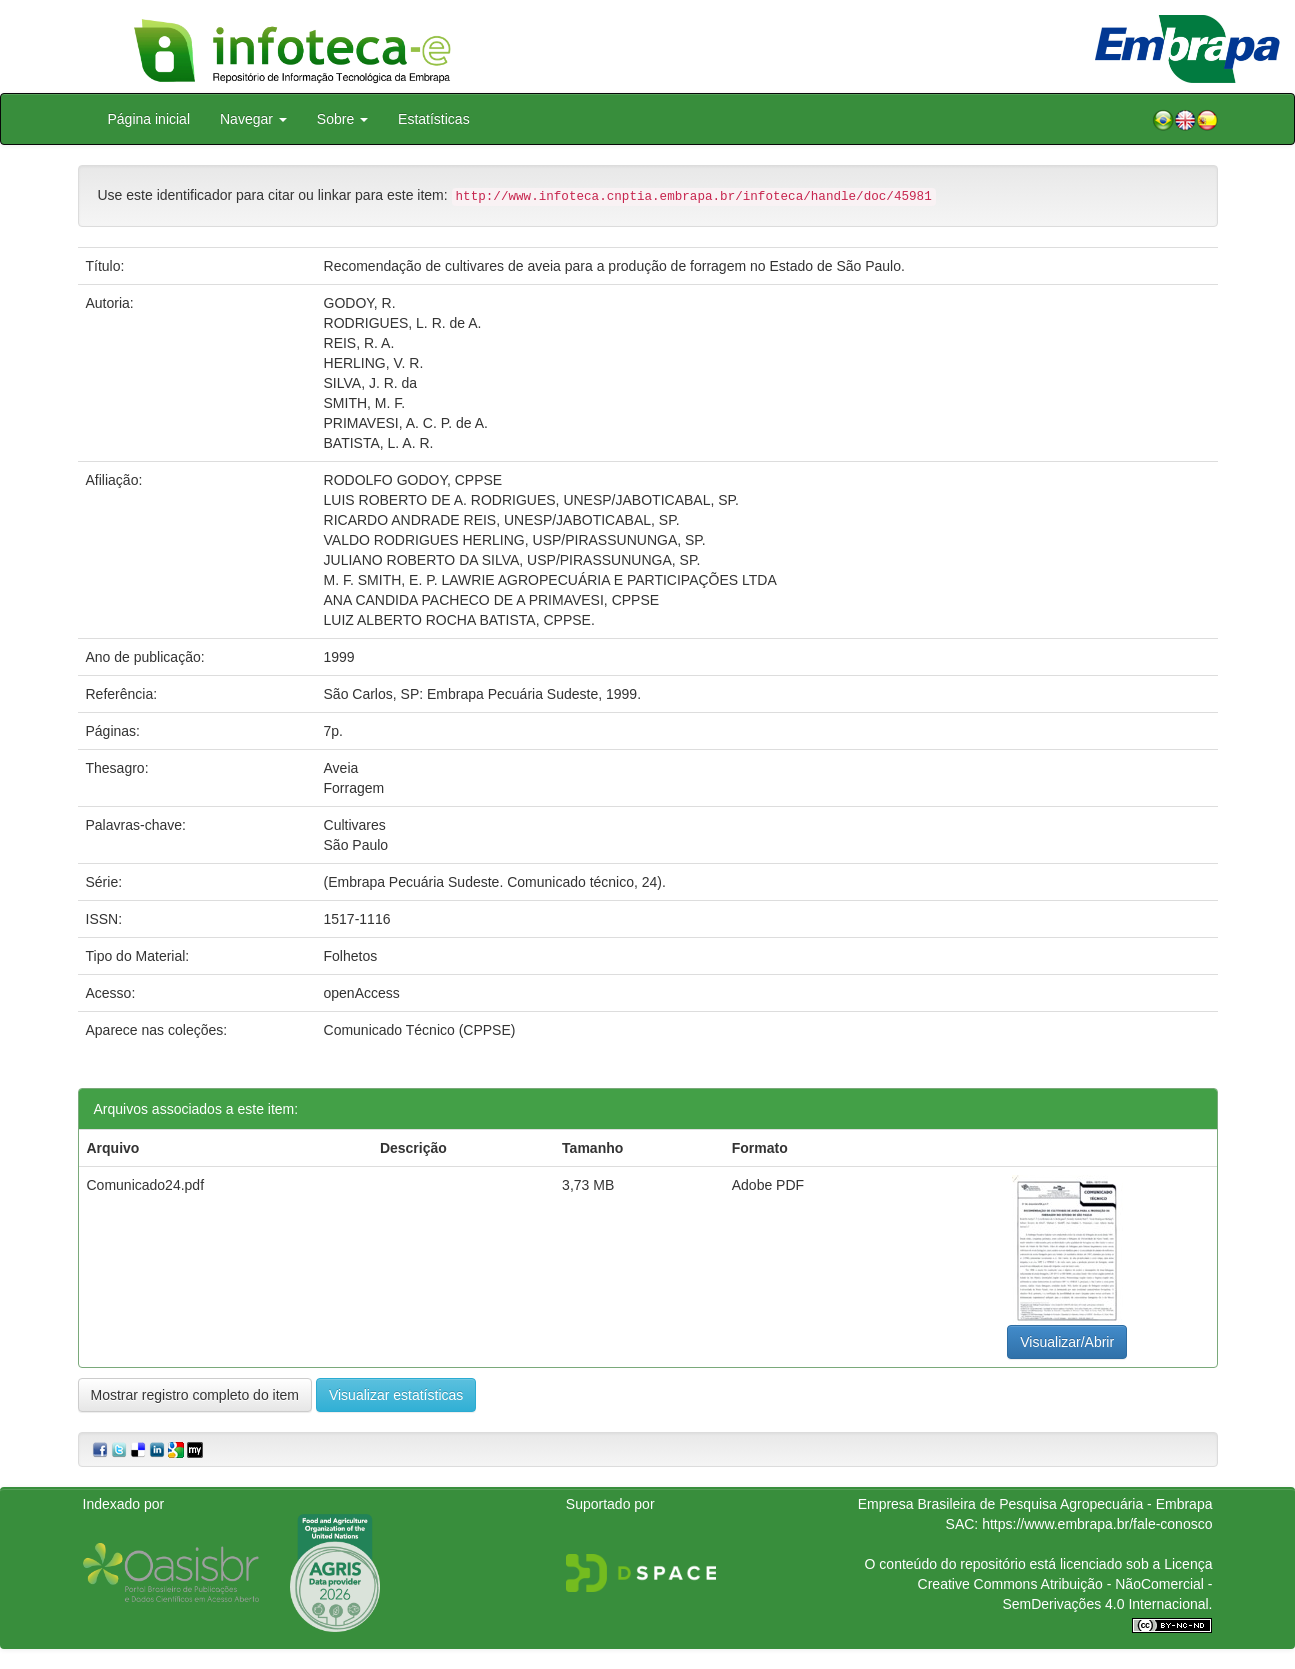 This screenshot has height=1669, width=1295. What do you see at coordinates (379, 443) in the screenshot?
I see `BATISTA, L. A. R.` at bounding box center [379, 443].